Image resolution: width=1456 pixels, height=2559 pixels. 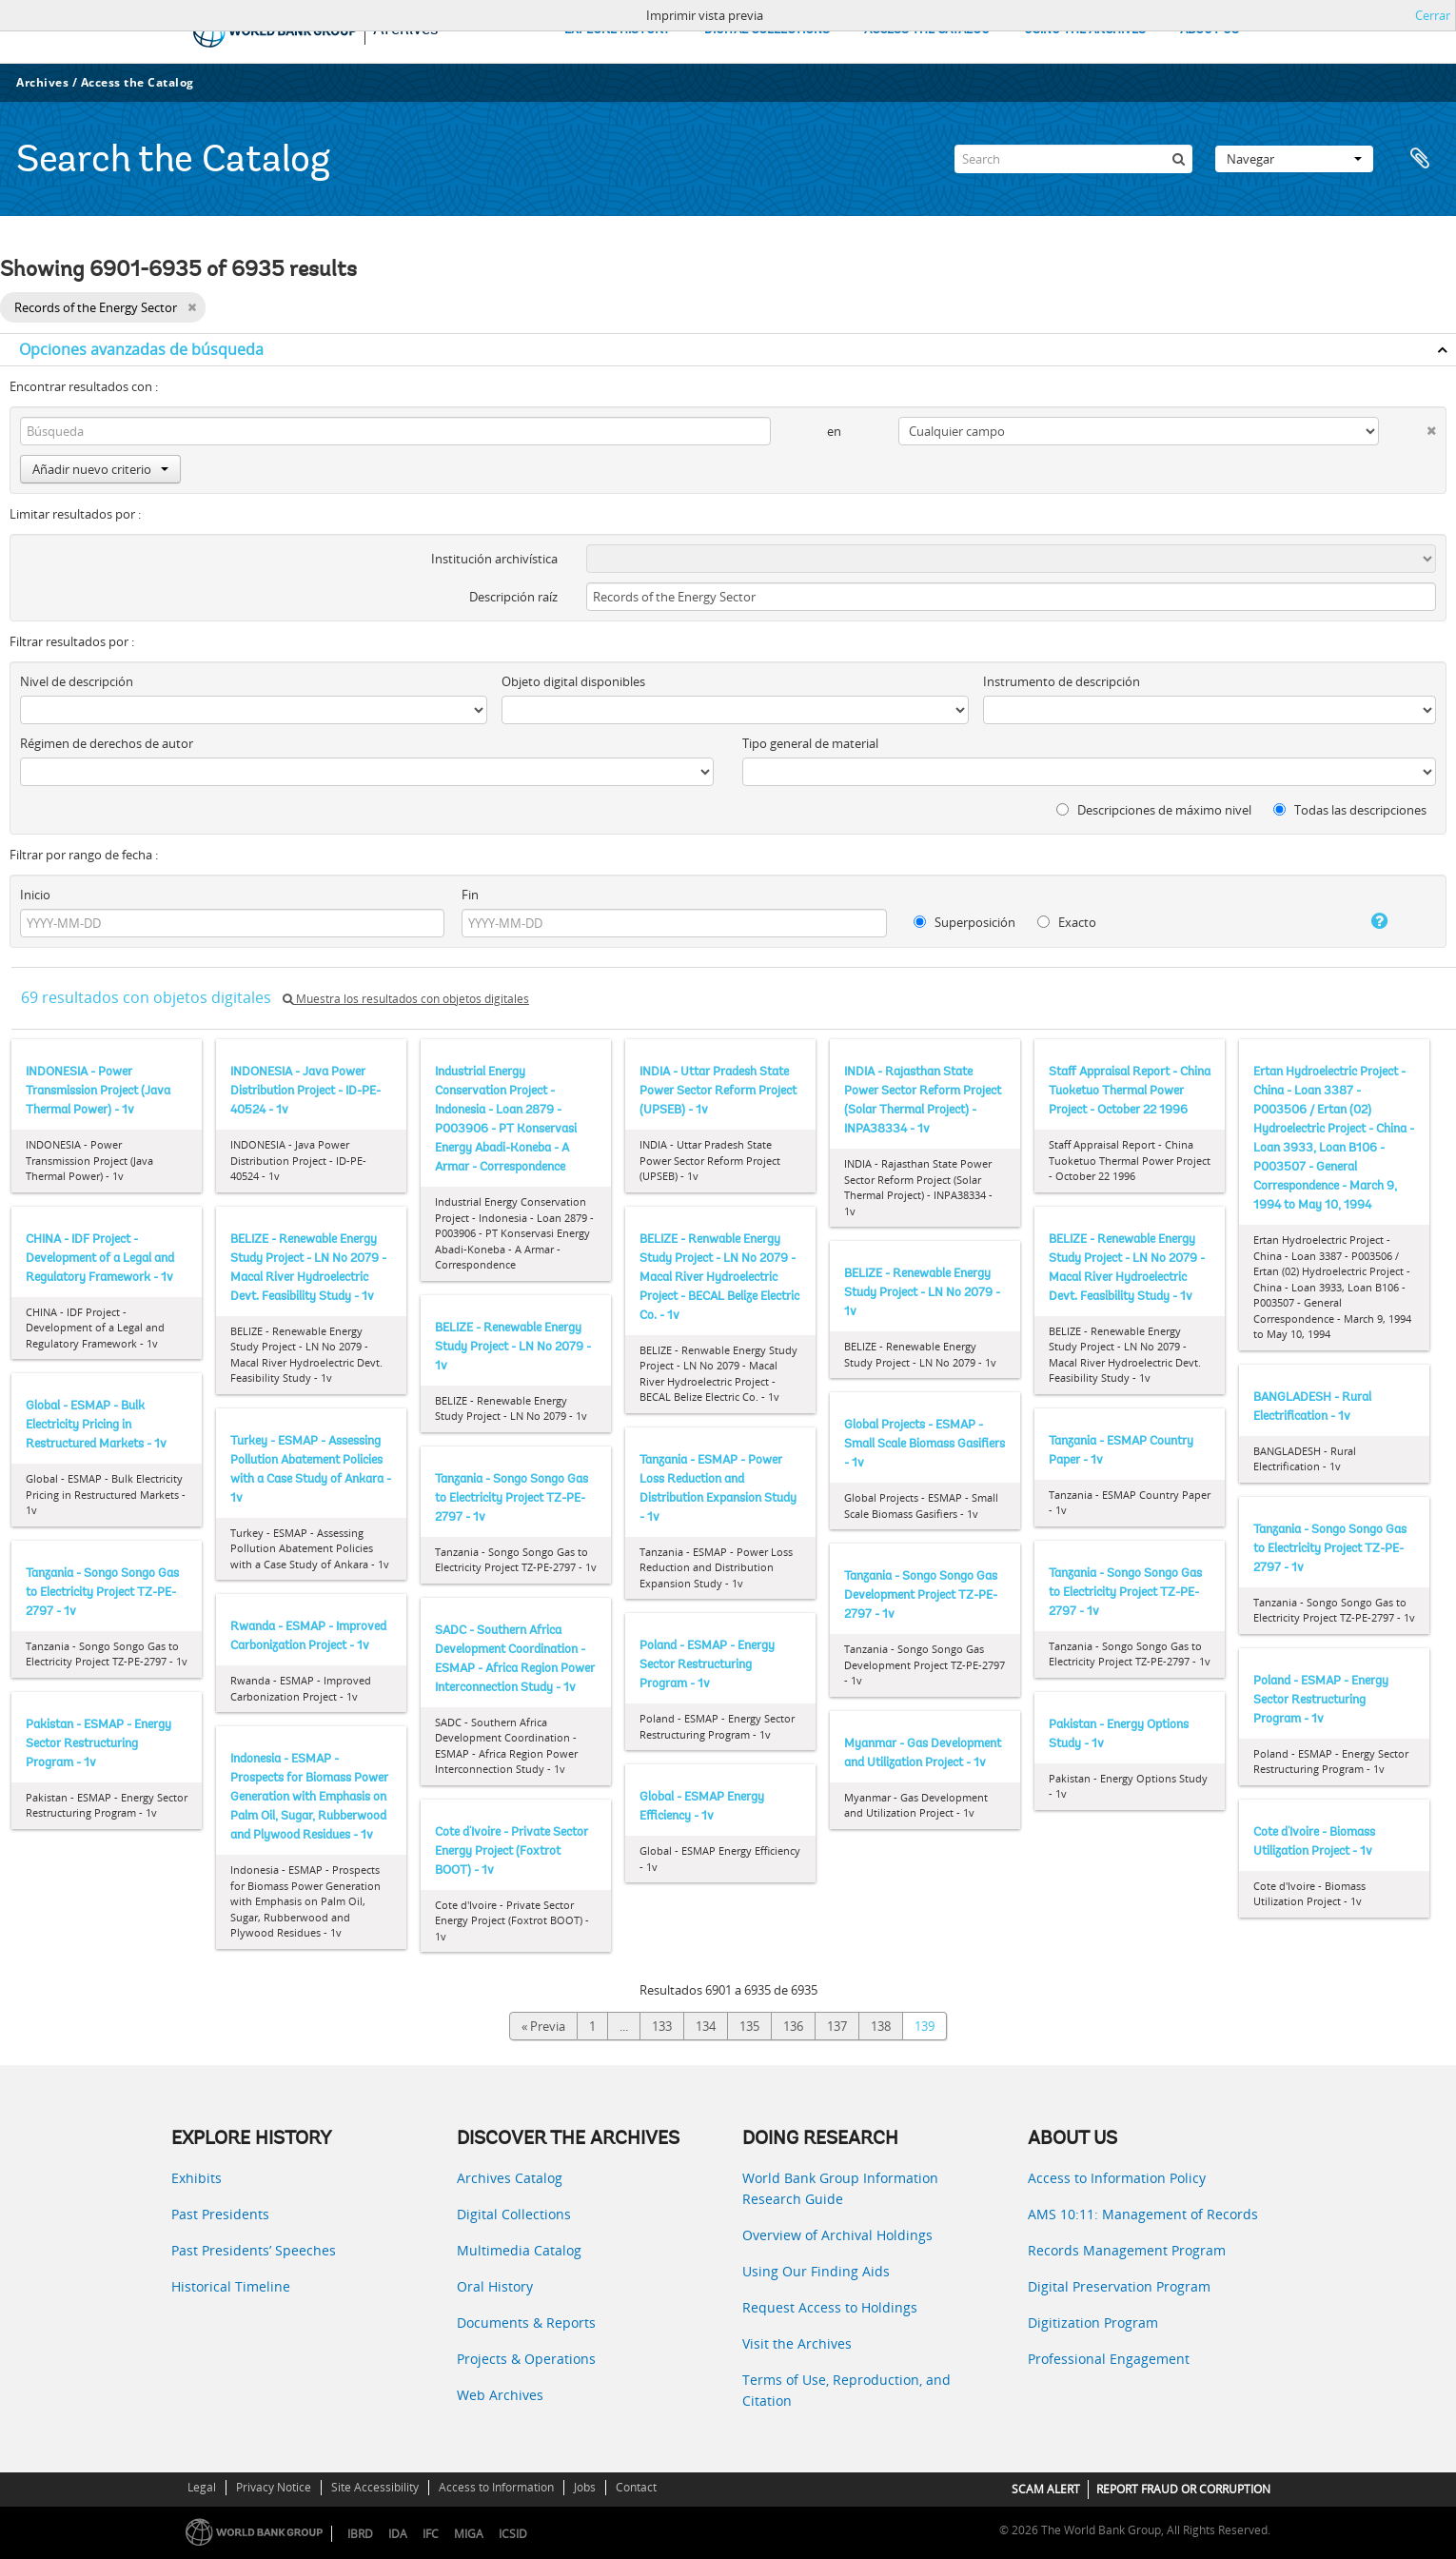 I want to click on Digital Preservation Program, so click(x=1119, y=2286).